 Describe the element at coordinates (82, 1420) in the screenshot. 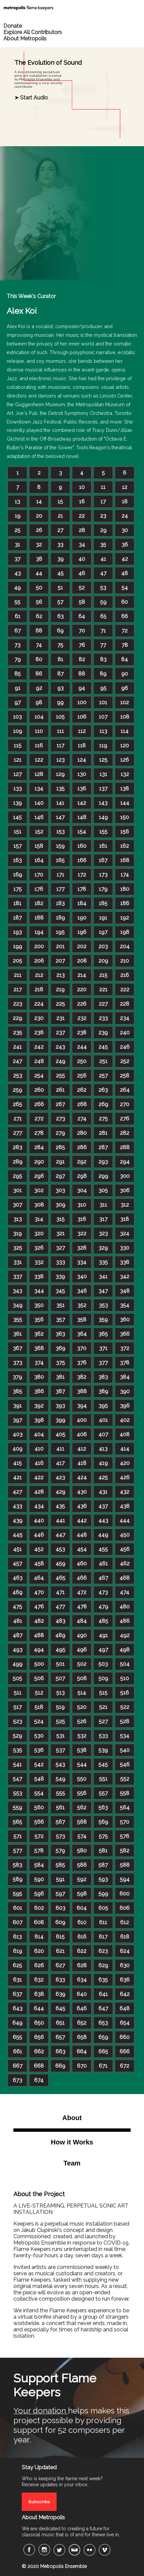

I see `400` at that location.